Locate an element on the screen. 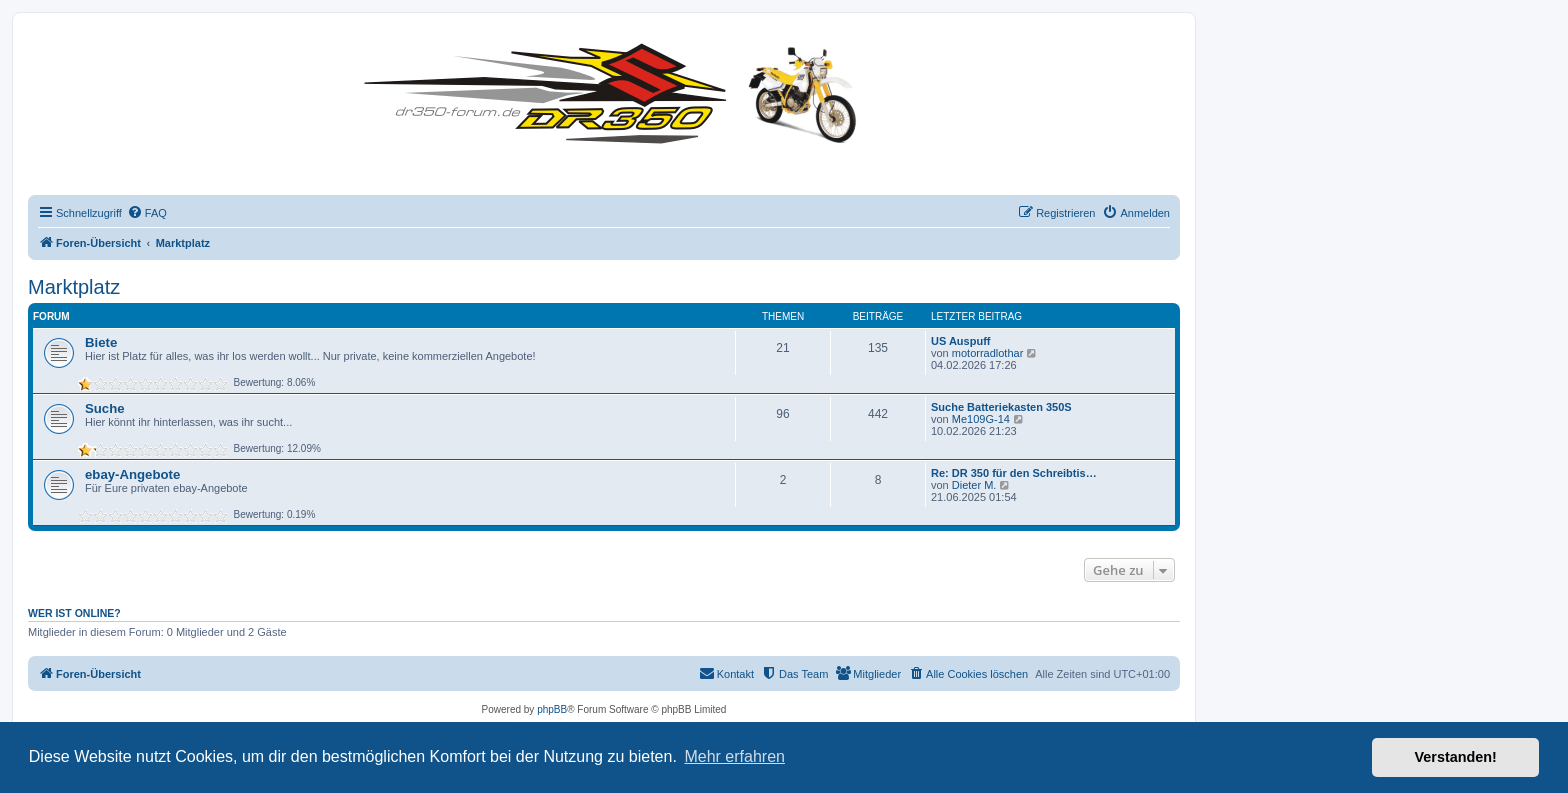 The image size is (1568, 793). Verstanden! [button] is located at coordinates (1456, 757).